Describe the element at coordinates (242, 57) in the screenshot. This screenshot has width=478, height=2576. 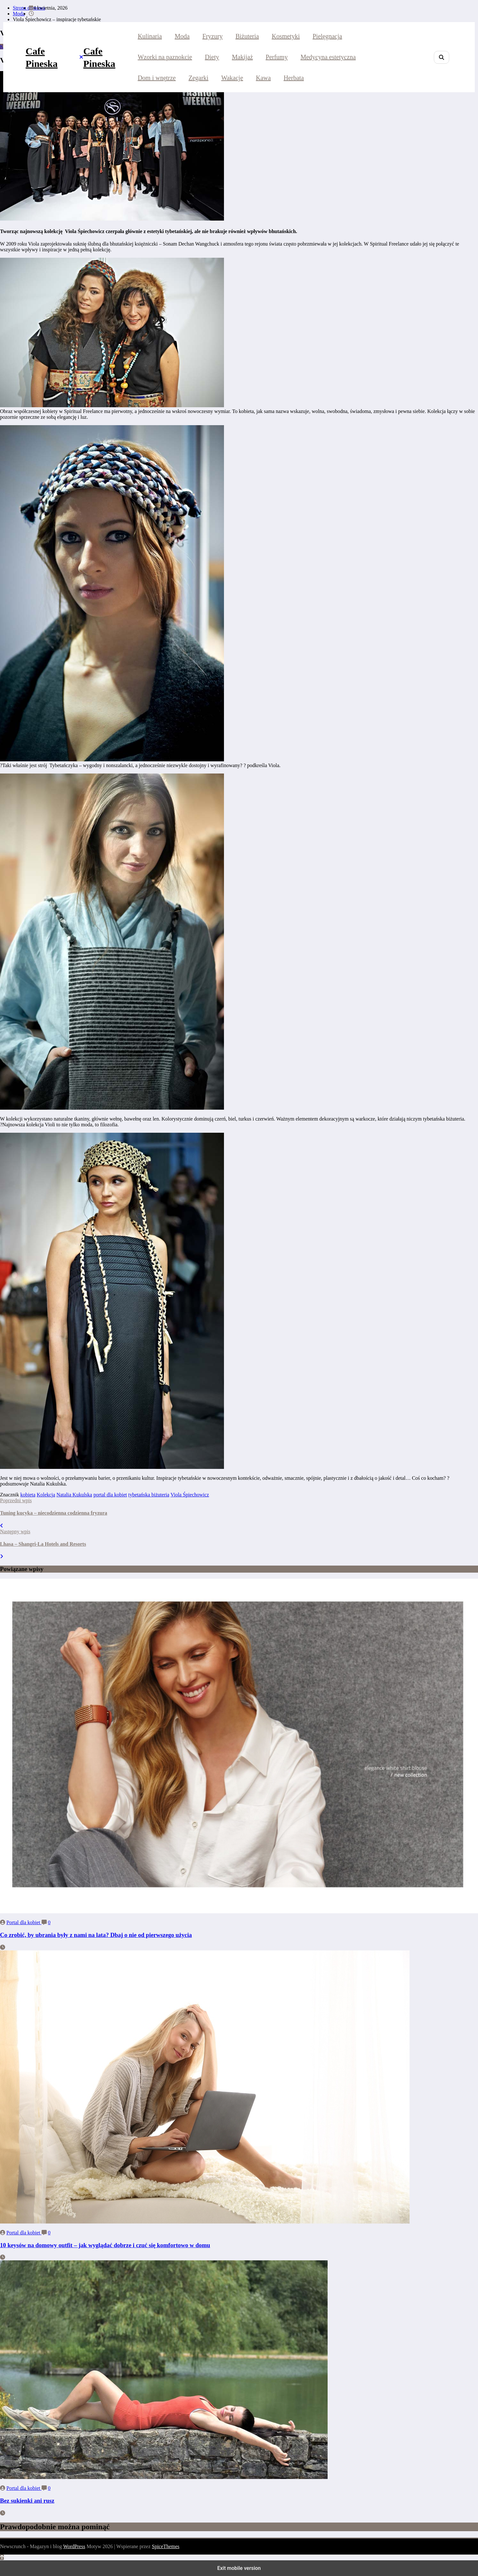
I see `Makijaż` at that location.